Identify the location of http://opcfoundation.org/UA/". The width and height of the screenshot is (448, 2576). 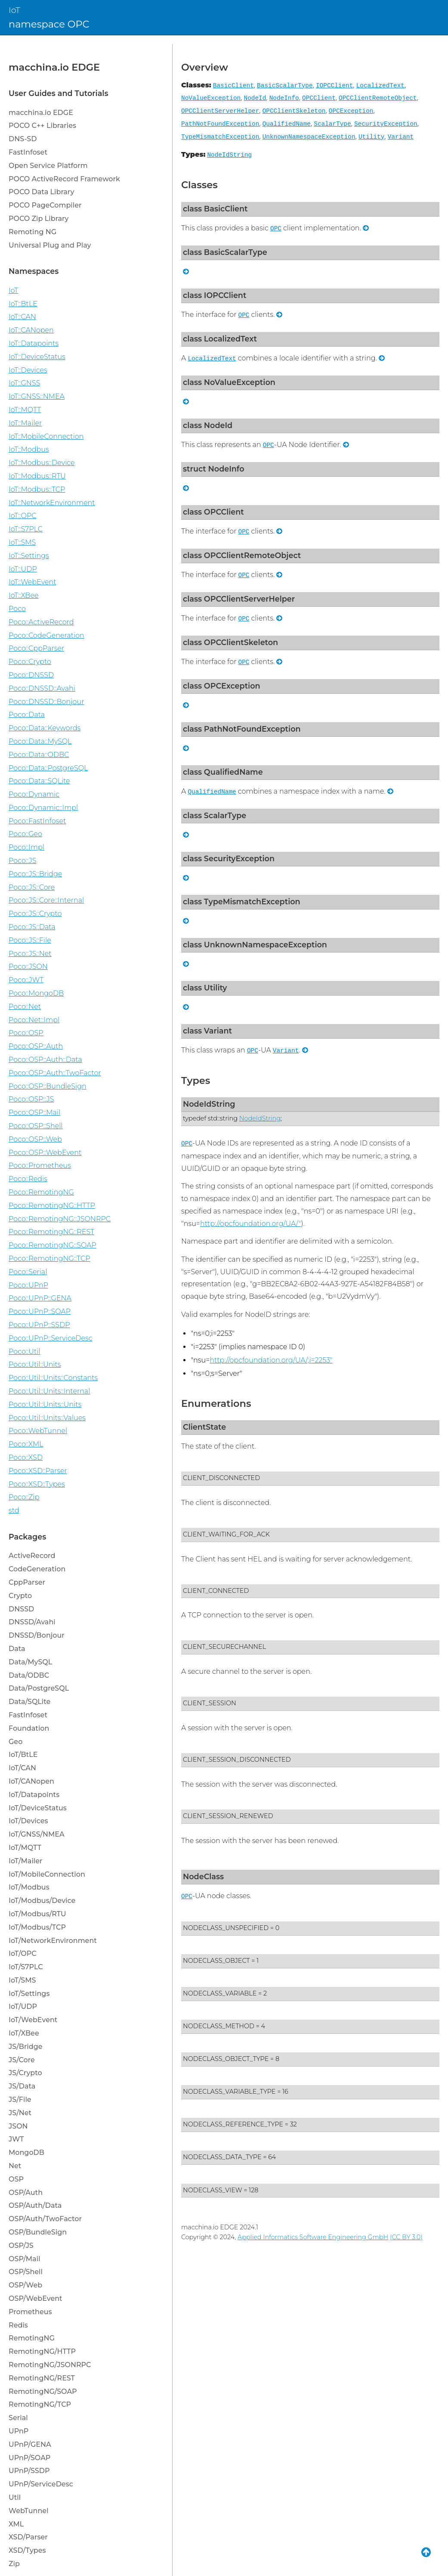
(250, 1224).